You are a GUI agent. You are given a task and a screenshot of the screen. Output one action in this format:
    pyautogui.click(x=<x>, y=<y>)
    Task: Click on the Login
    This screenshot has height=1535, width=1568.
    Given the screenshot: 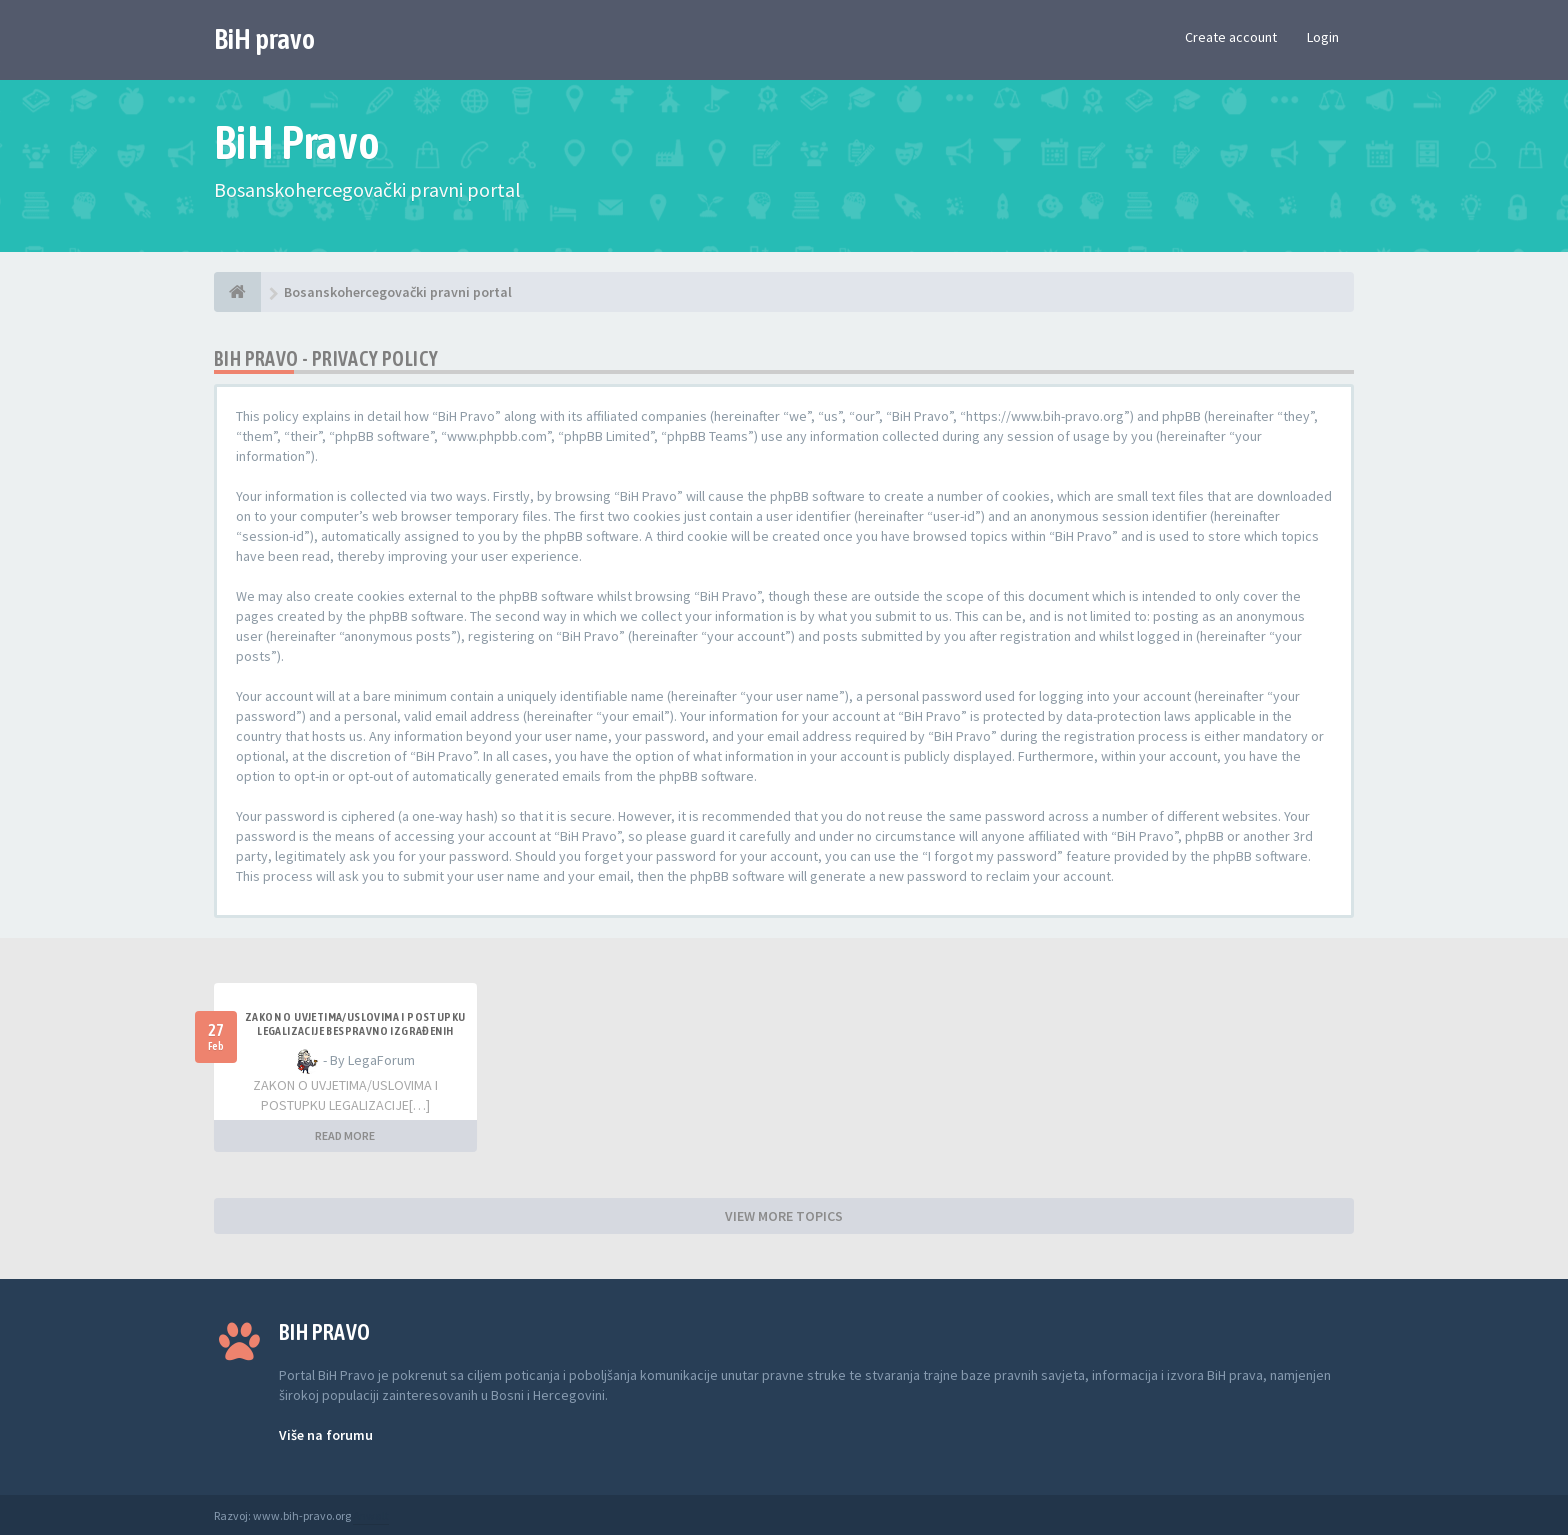 What is the action you would take?
    pyautogui.click(x=1323, y=37)
    